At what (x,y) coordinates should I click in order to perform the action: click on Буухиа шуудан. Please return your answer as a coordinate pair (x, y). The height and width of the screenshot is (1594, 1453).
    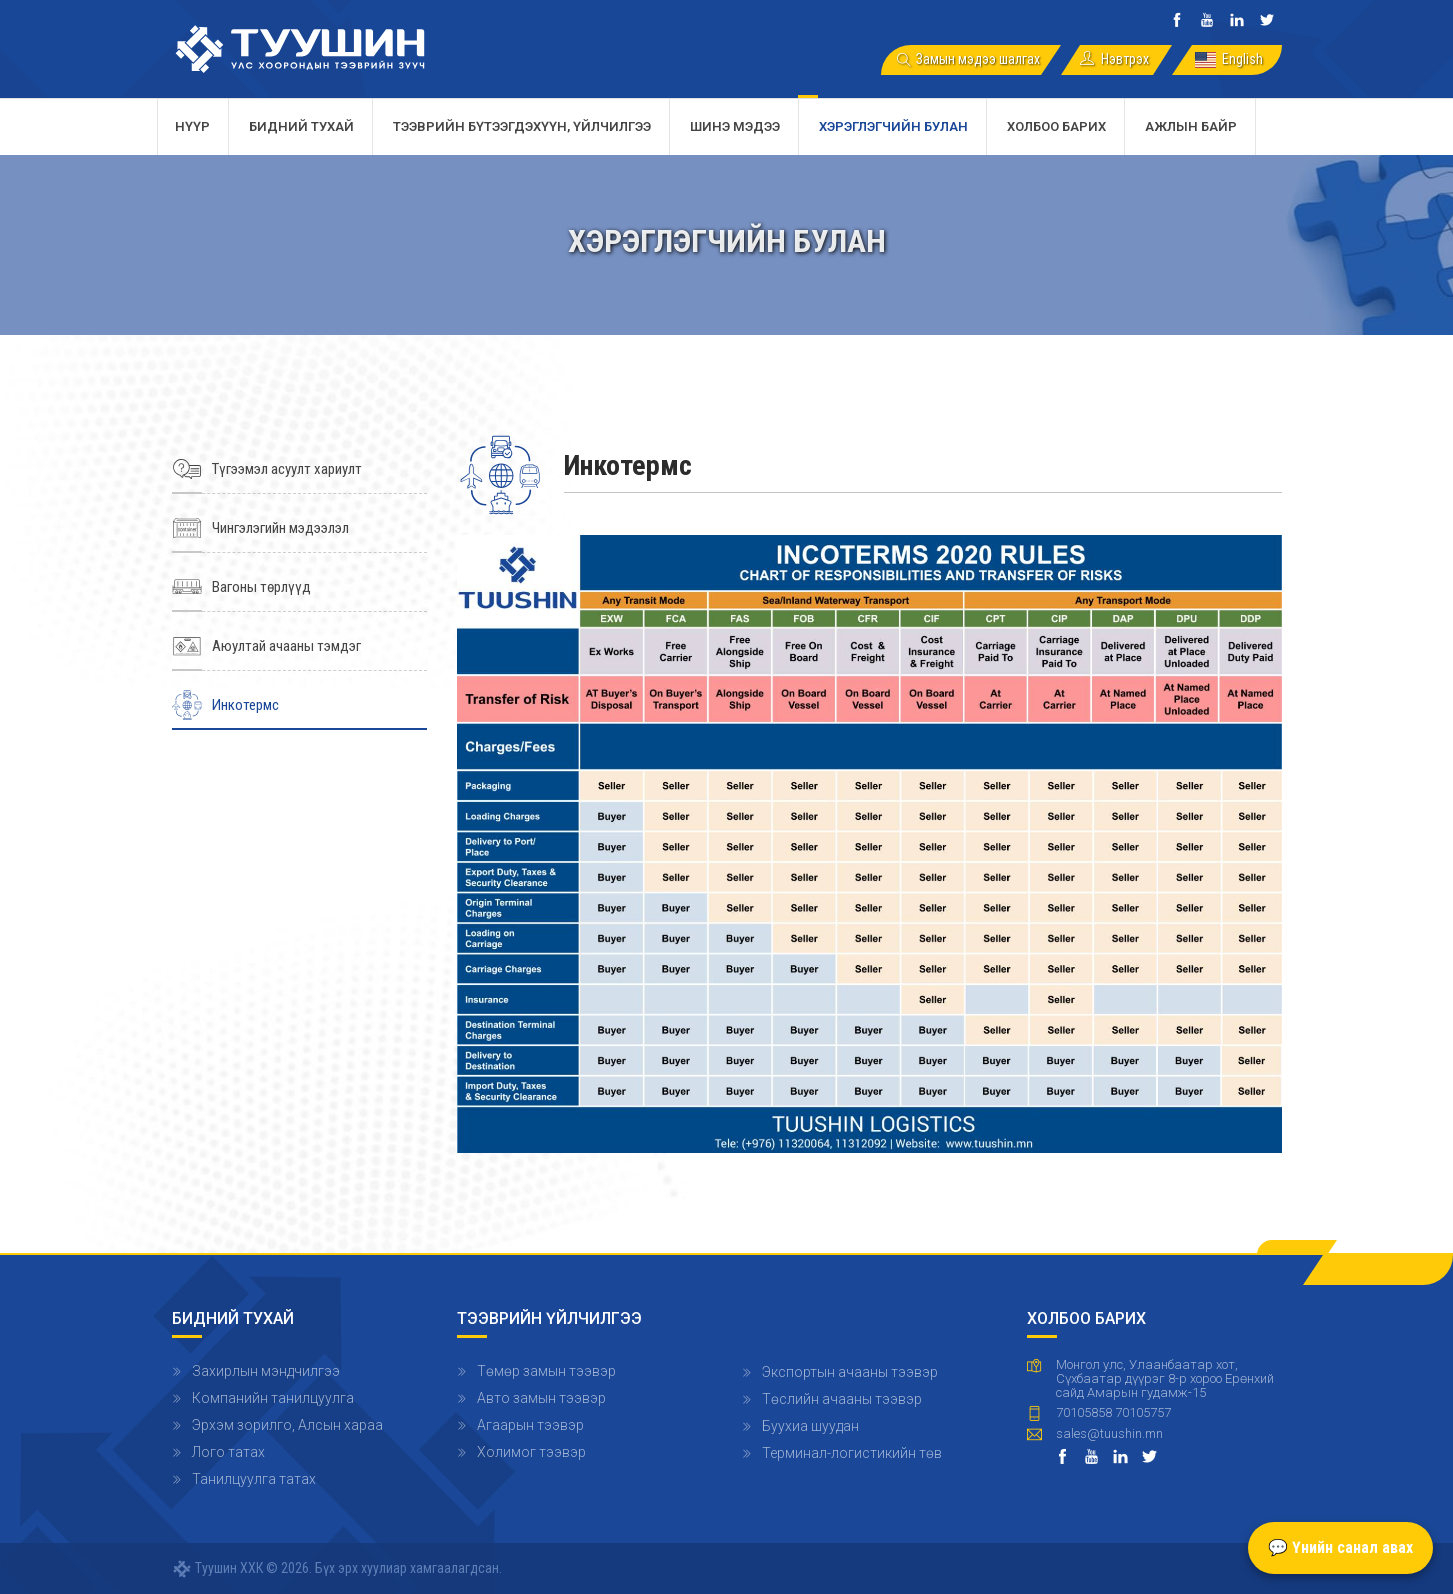
    Looking at the image, I should click on (810, 1426).